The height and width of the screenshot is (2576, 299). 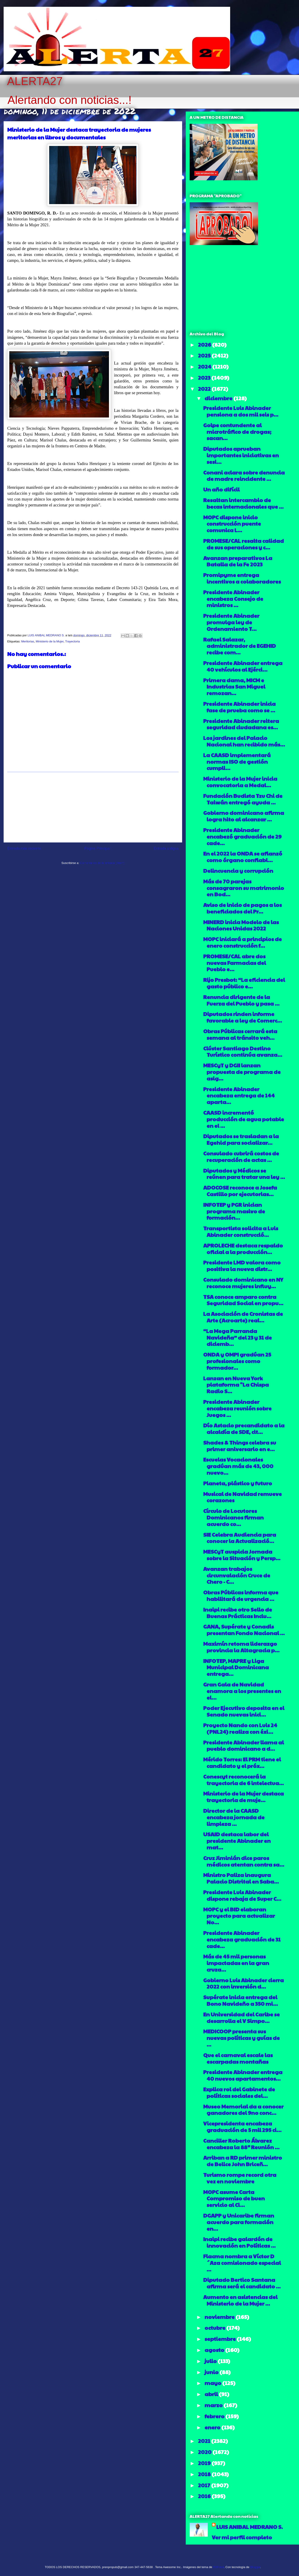 What do you see at coordinates (239, 1445) in the screenshot?
I see `Shades & Things celebra su primer aniversario en e...` at bounding box center [239, 1445].